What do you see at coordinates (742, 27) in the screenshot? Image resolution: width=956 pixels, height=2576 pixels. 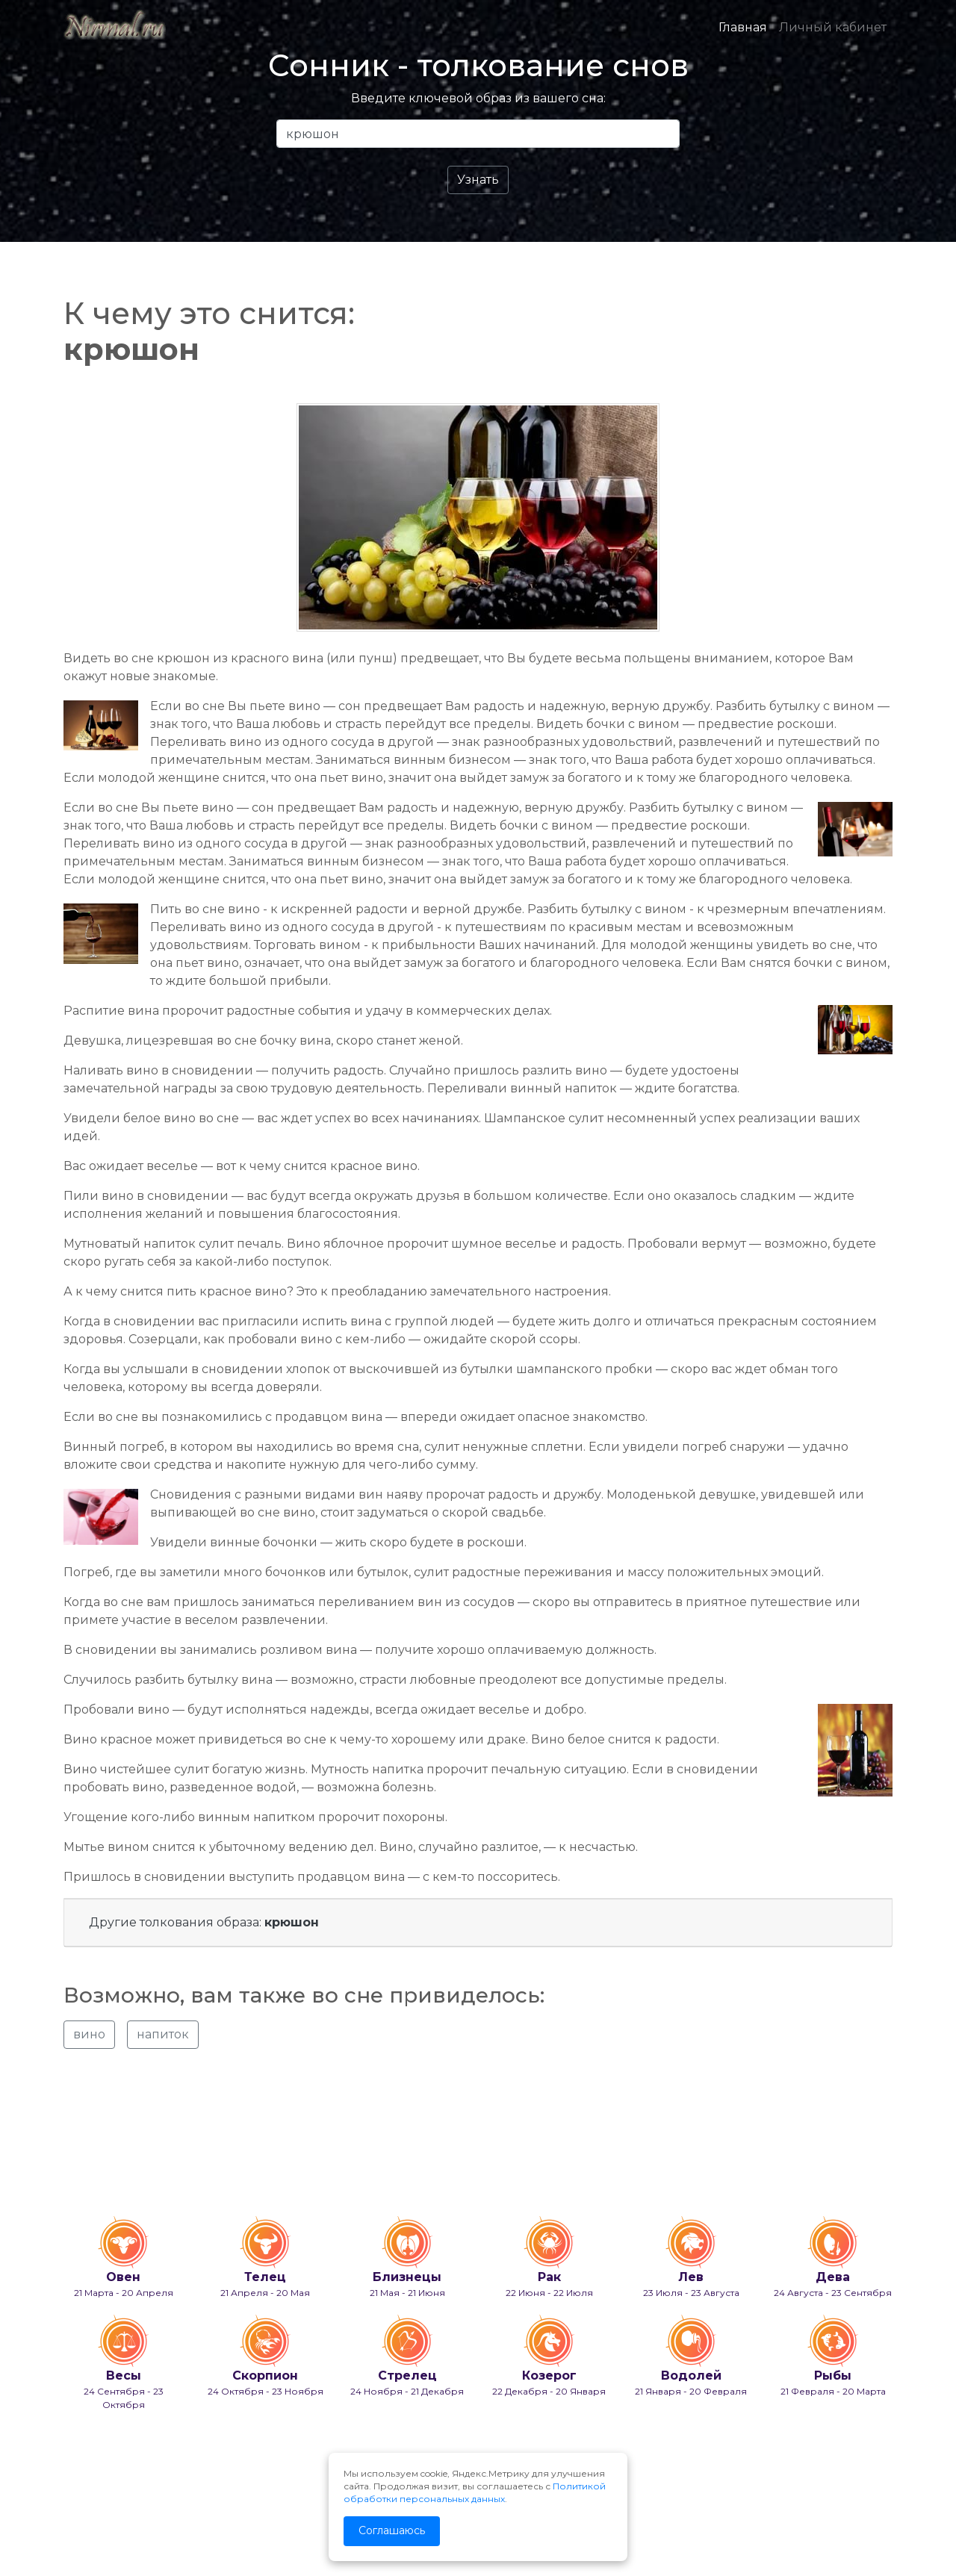 I see `Главная` at bounding box center [742, 27].